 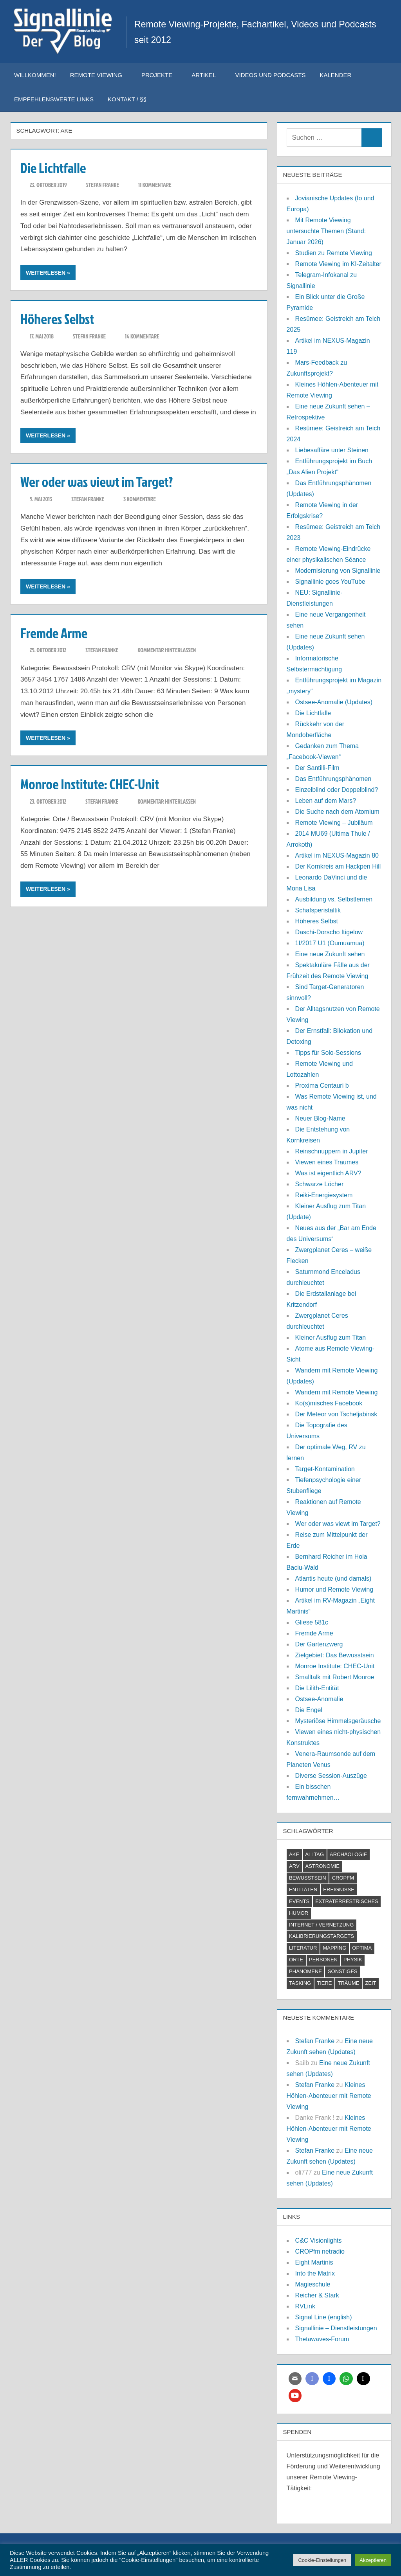 What do you see at coordinates (328, 1052) in the screenshot?
I see `Tipps für Solo-Sessions` at bounding box center [328, 1052].